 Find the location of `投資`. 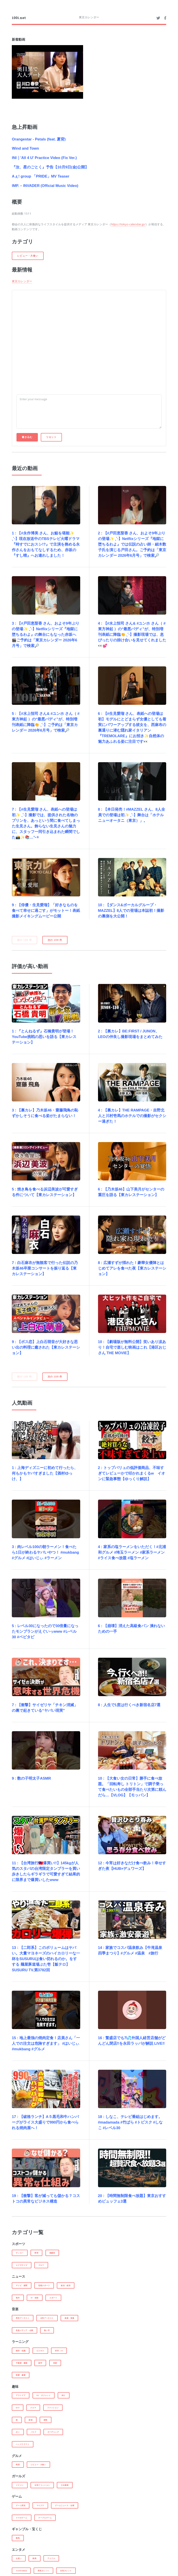

投資 is located at coordinates (55, 2363).